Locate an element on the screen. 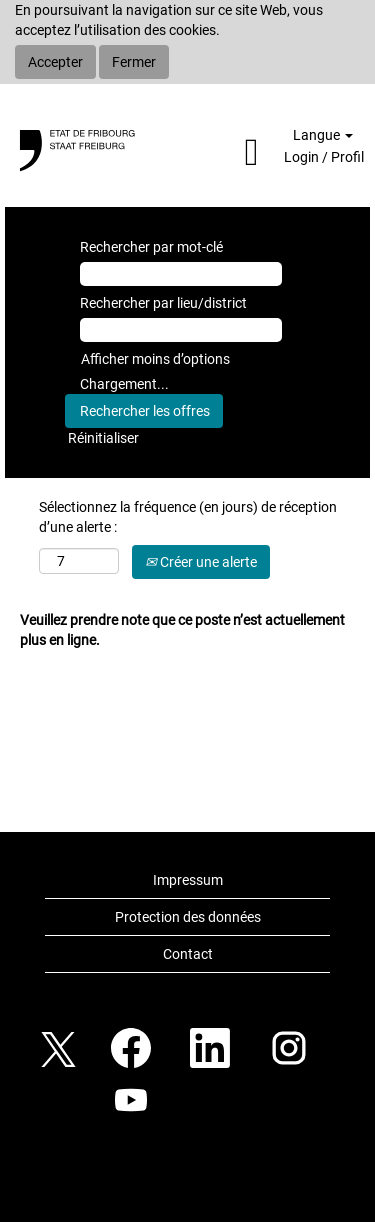 The image size is (375, 1222). Réinitialiser [button] is located at coordinates (103, 438).